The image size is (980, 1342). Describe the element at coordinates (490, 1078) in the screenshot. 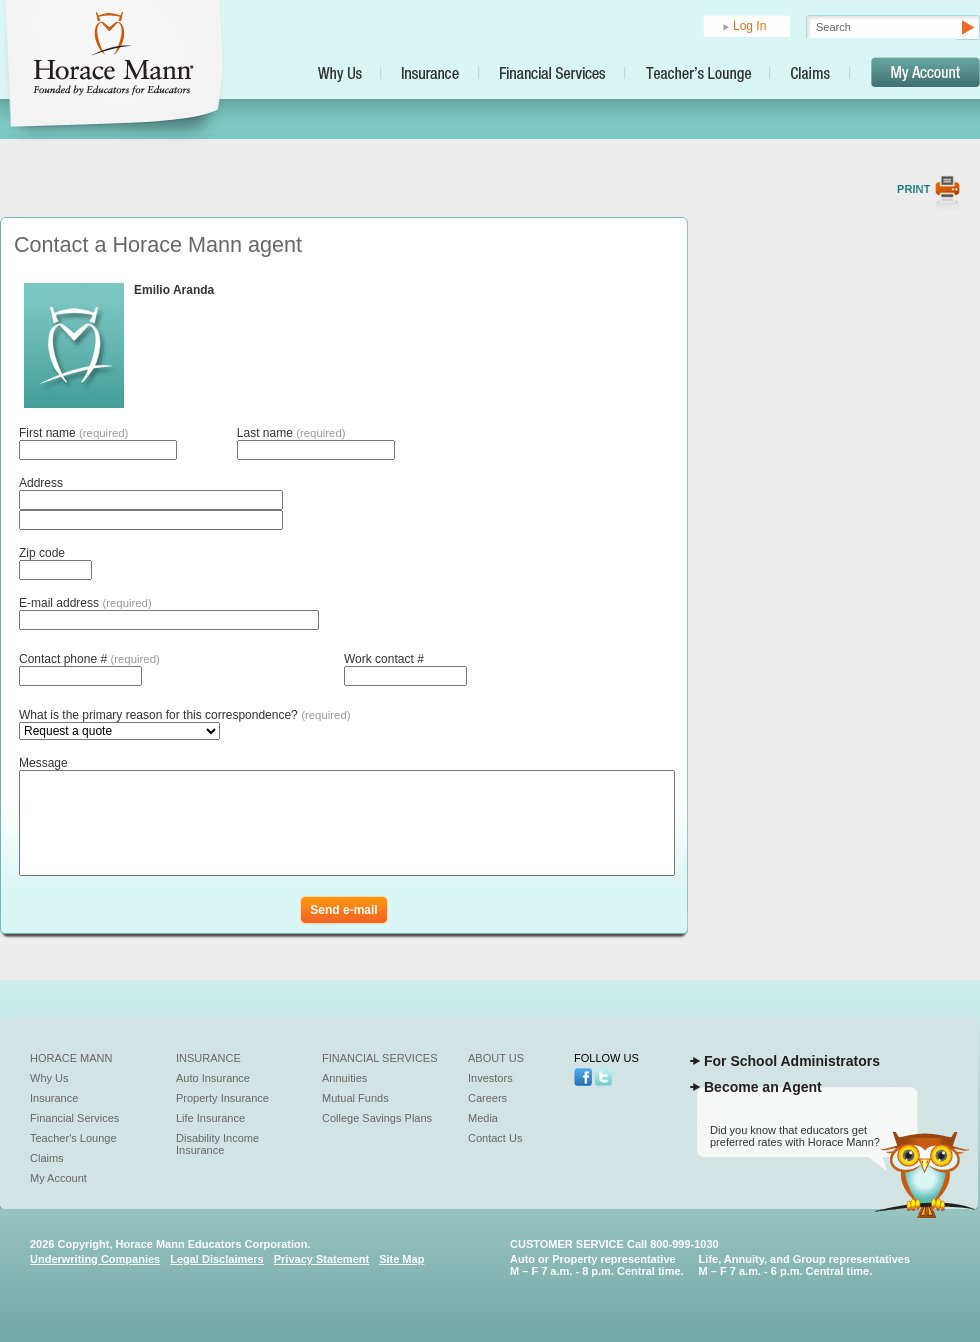

I see `Investors` at that location.